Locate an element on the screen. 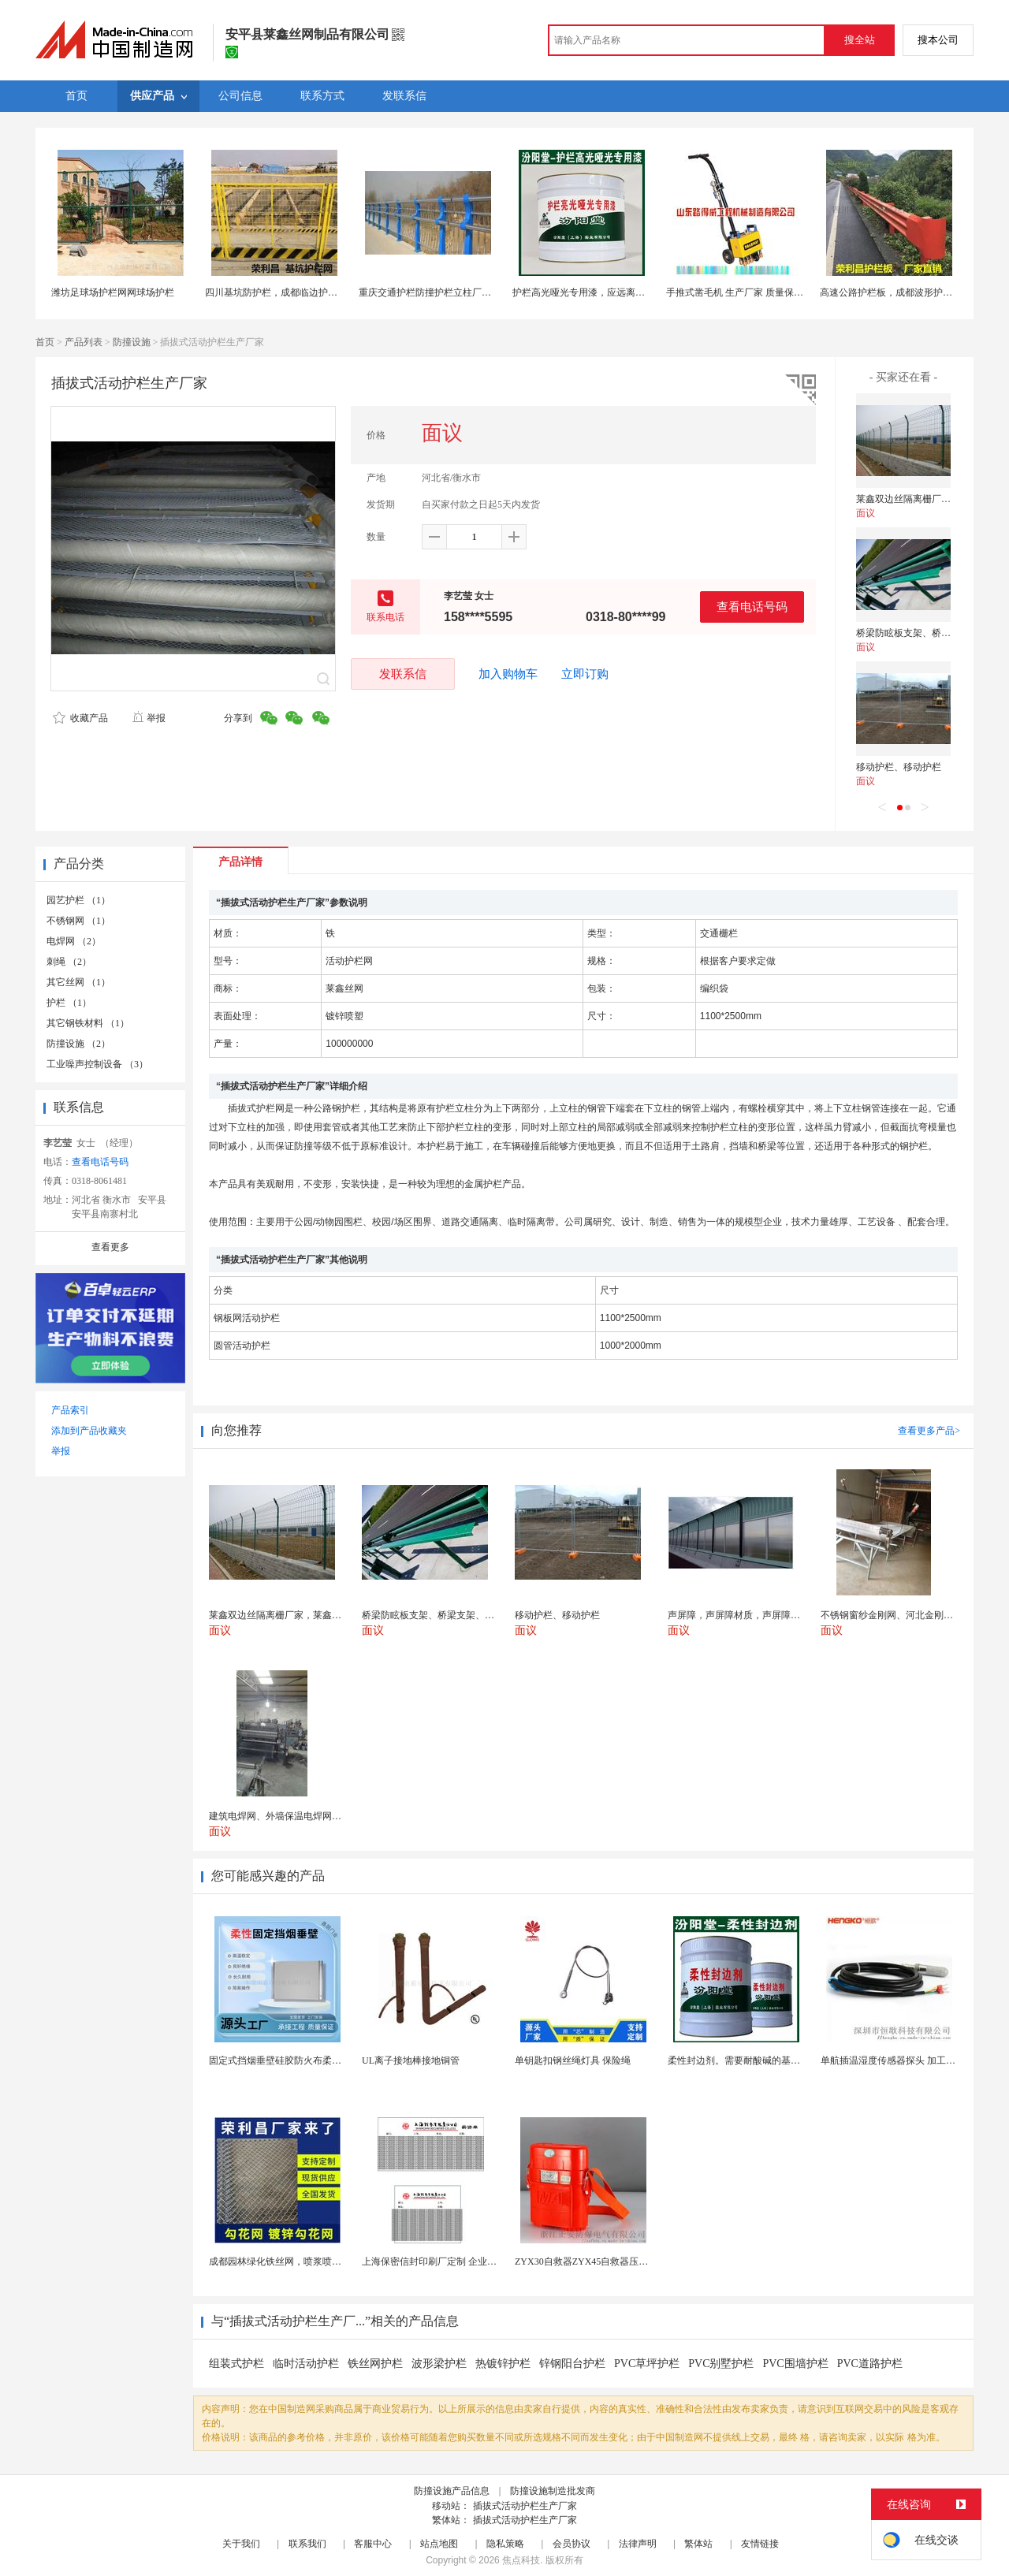  UL离子接地棒接地铜管 is located at coordinates (411, 2060).